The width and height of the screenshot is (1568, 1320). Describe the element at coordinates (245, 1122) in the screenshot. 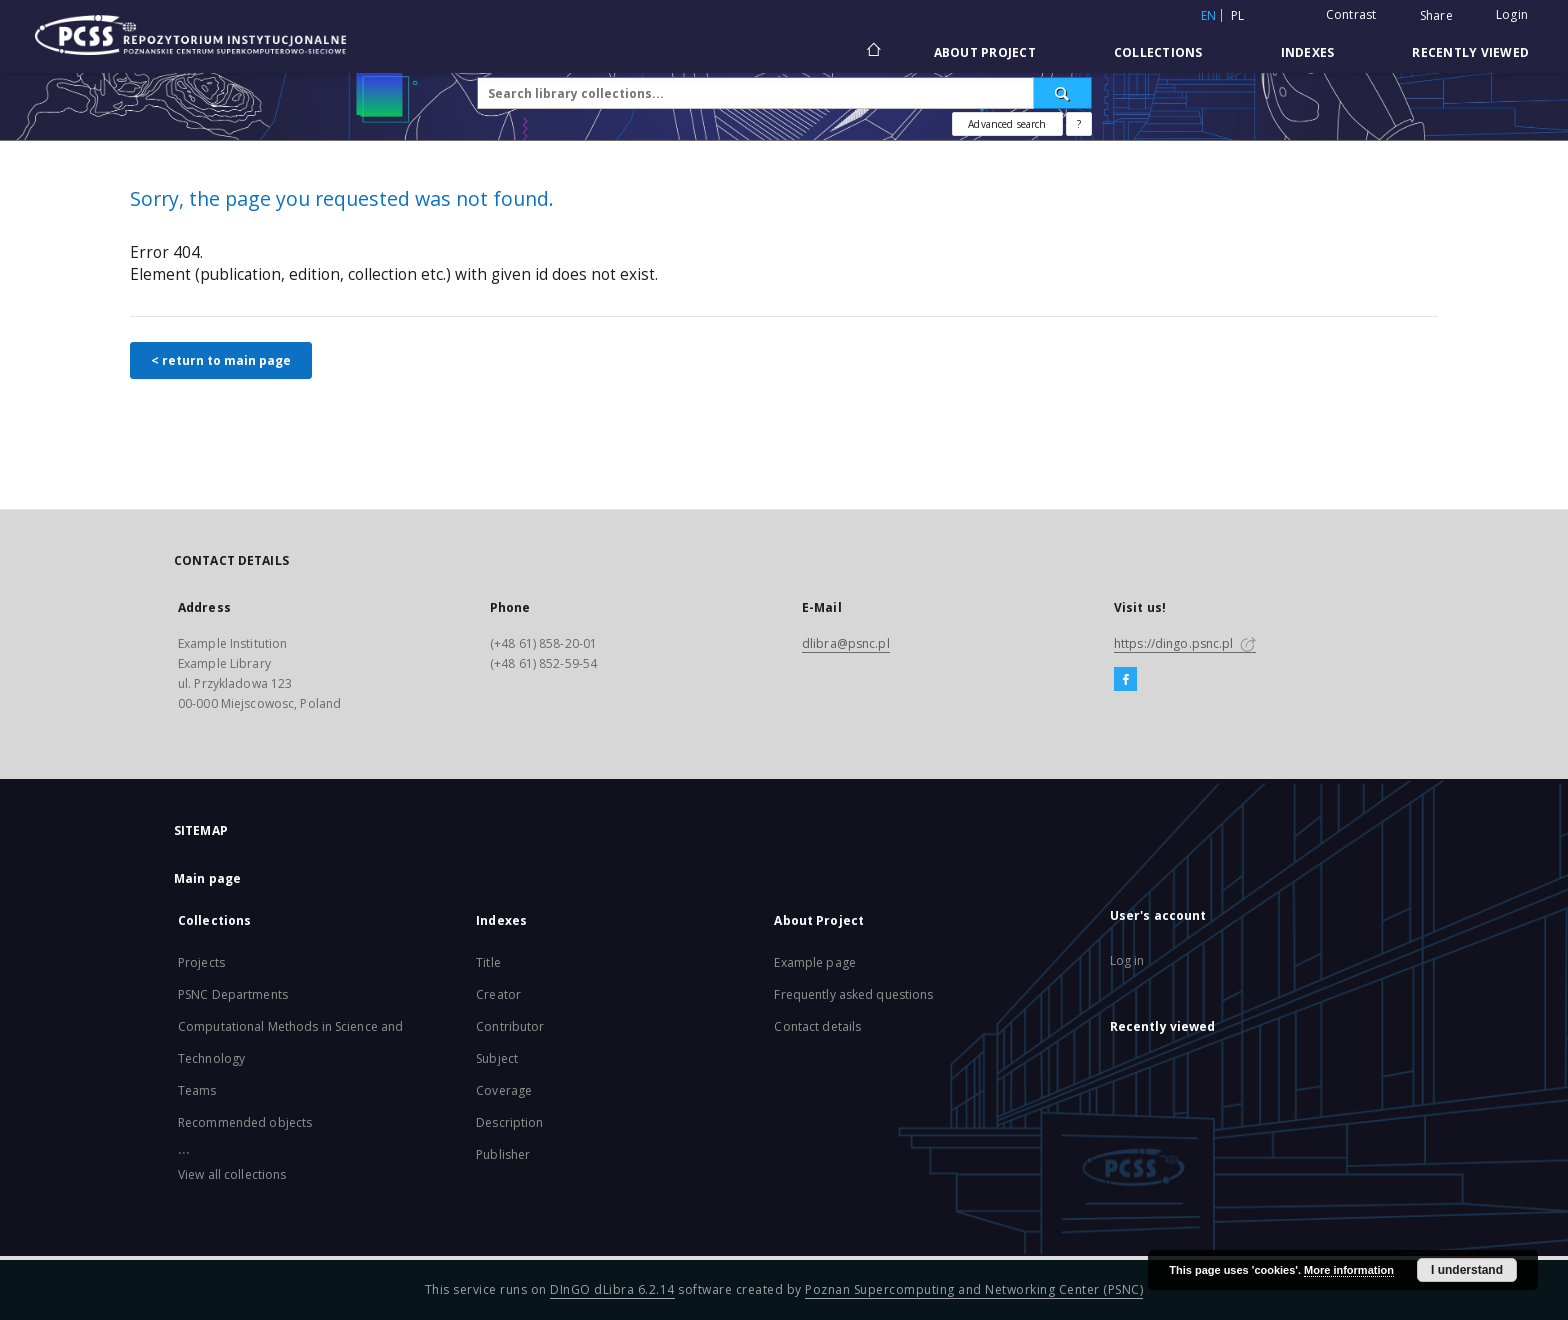

I see `Recommended objects` at that location.